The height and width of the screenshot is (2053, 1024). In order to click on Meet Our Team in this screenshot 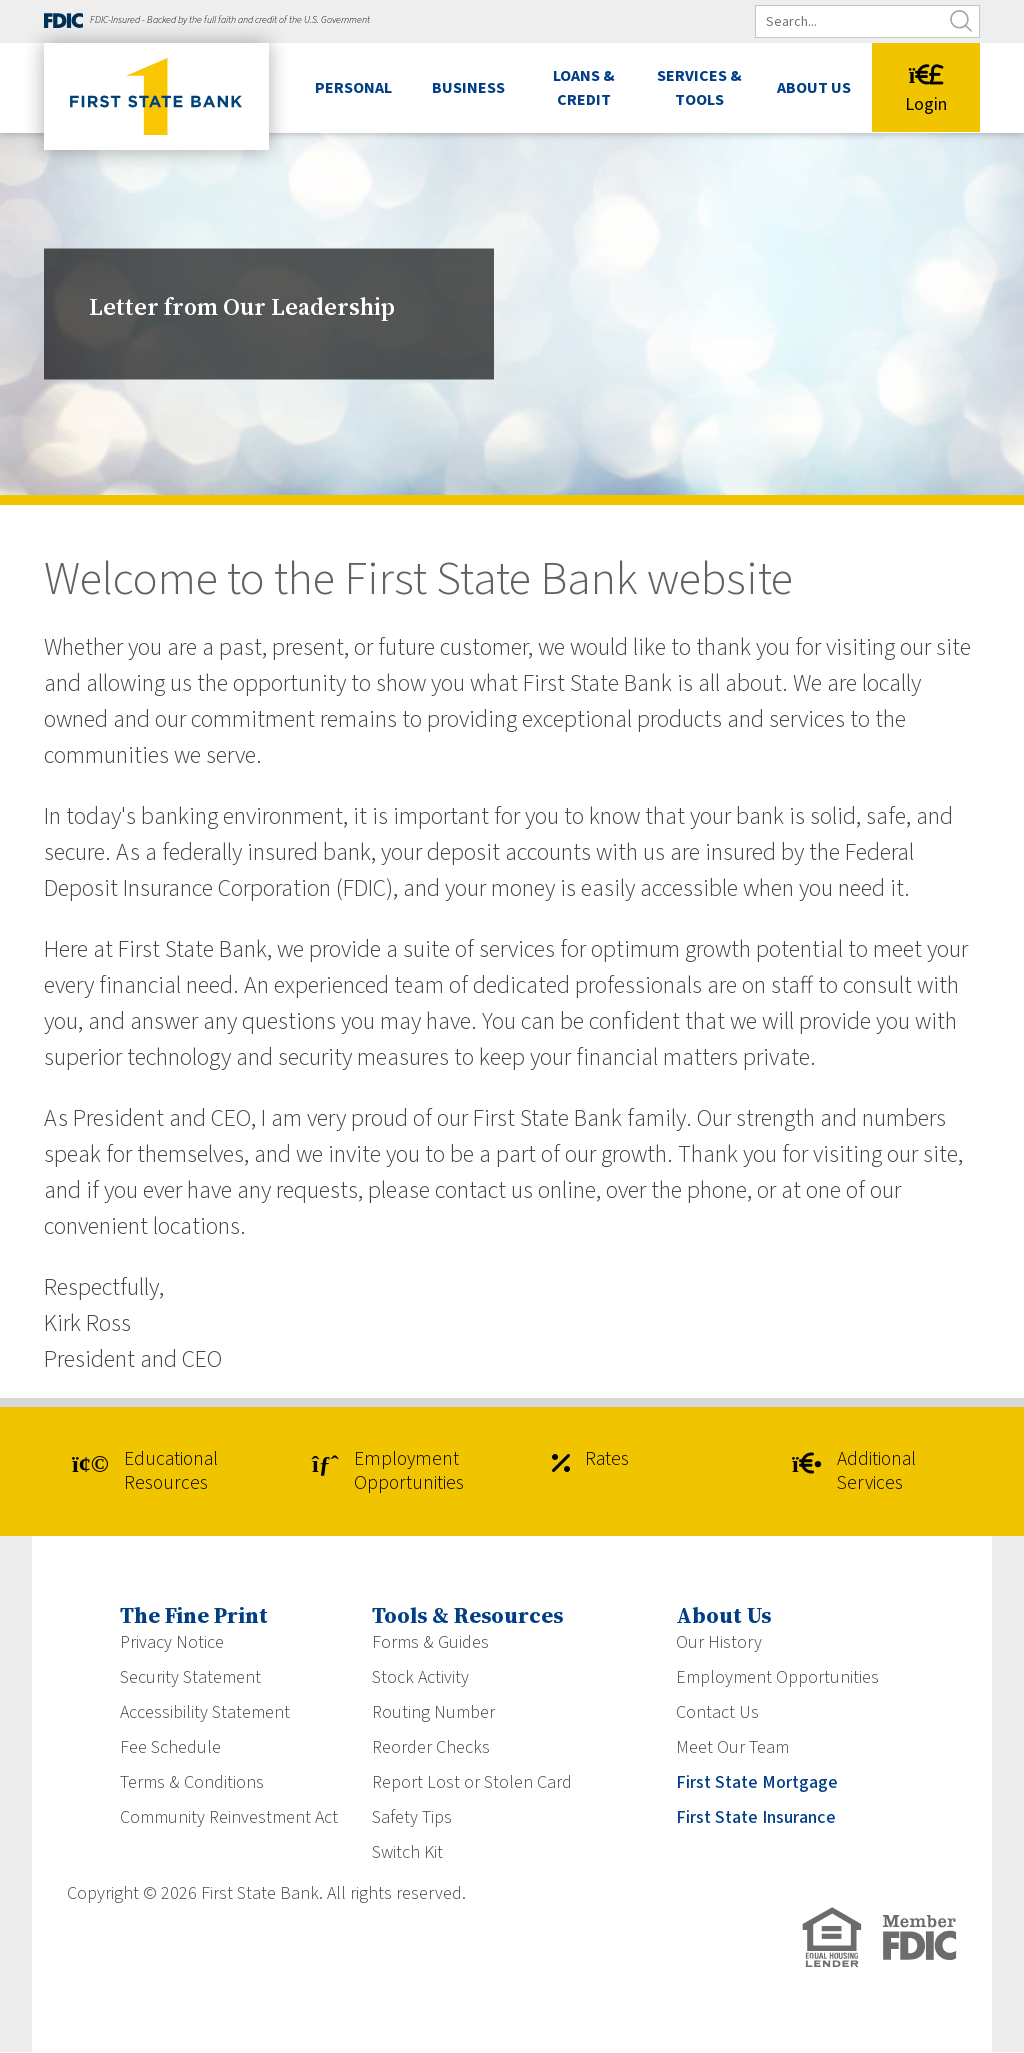, I will do `click(732, 1748)`.